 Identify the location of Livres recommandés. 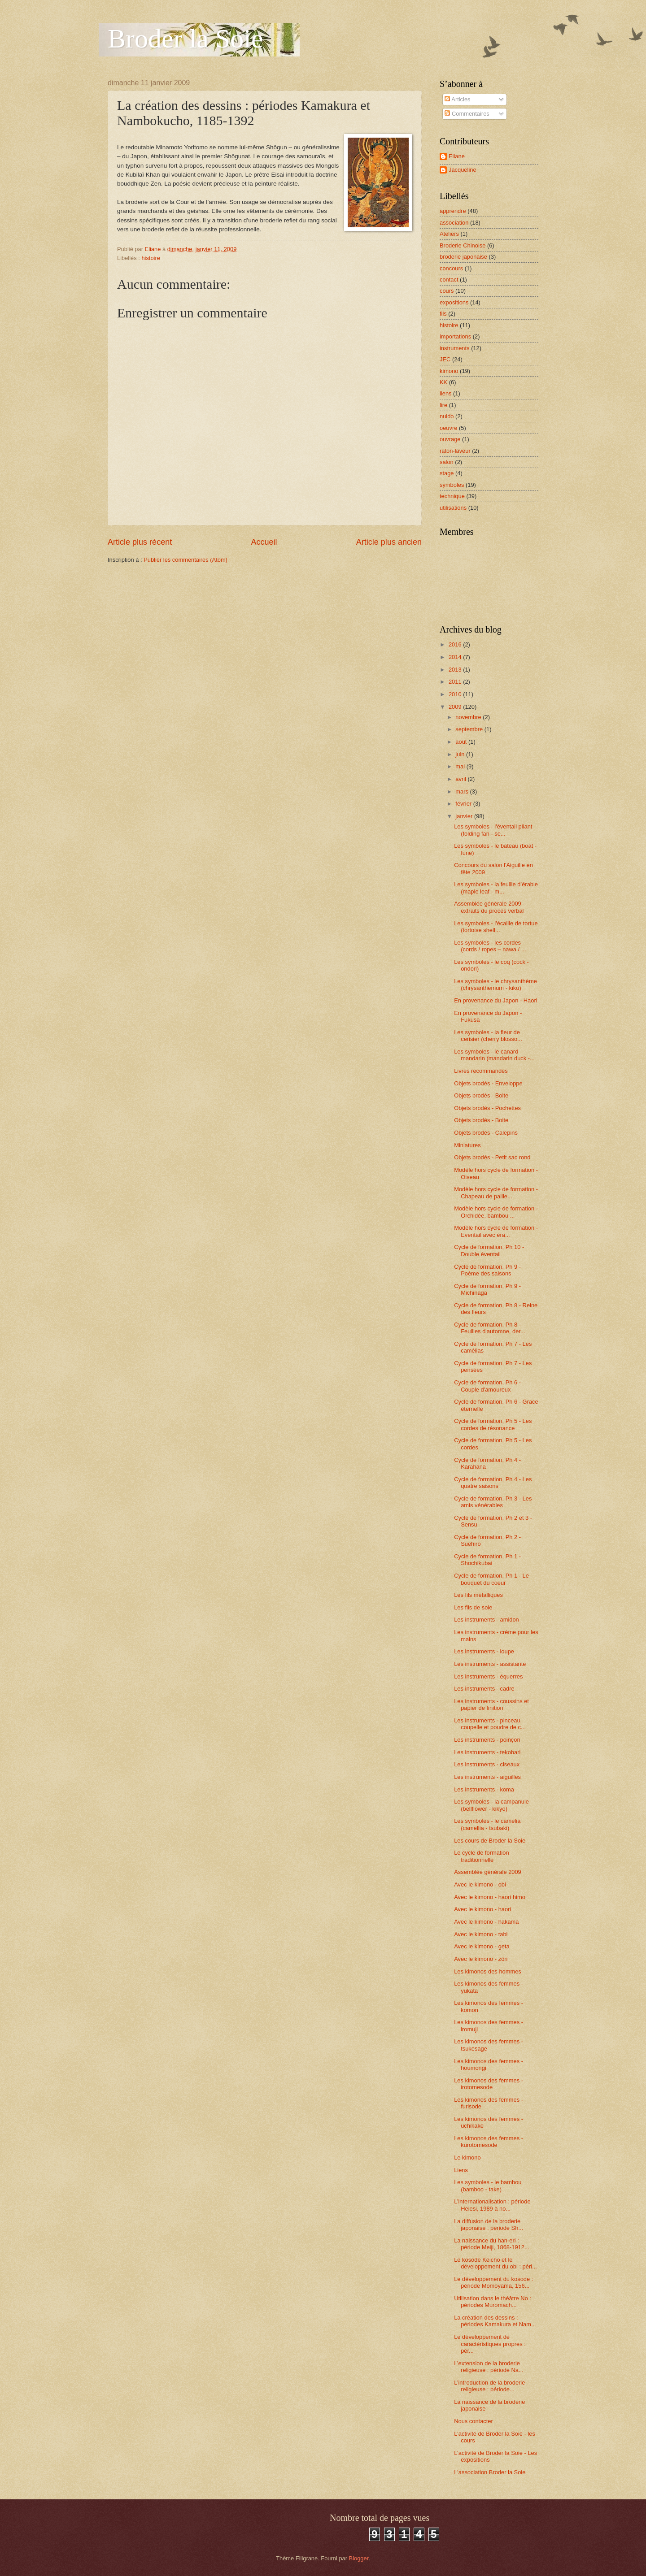
(481, 1070).